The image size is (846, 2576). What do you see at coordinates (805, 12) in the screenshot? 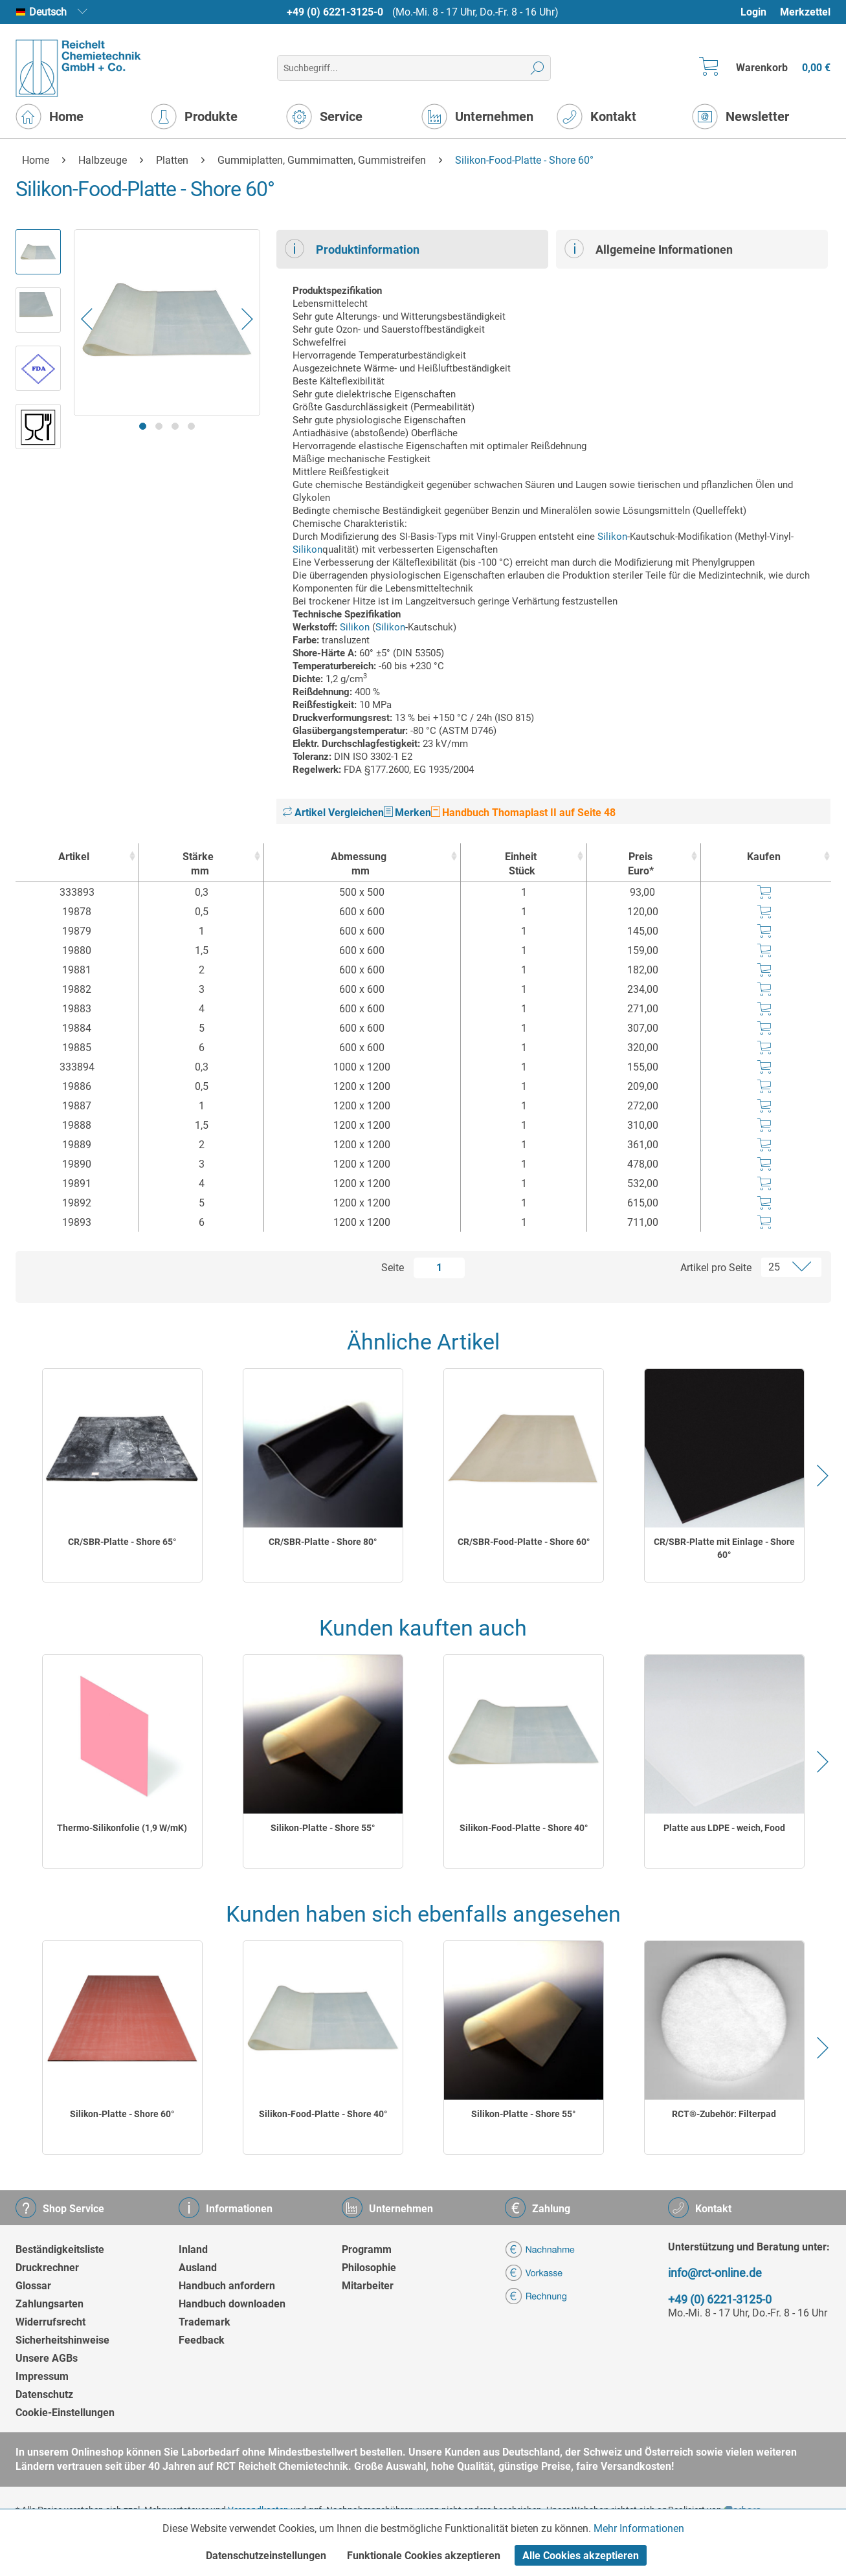
I see `Merkzettel` at bounding box center [805, 12].